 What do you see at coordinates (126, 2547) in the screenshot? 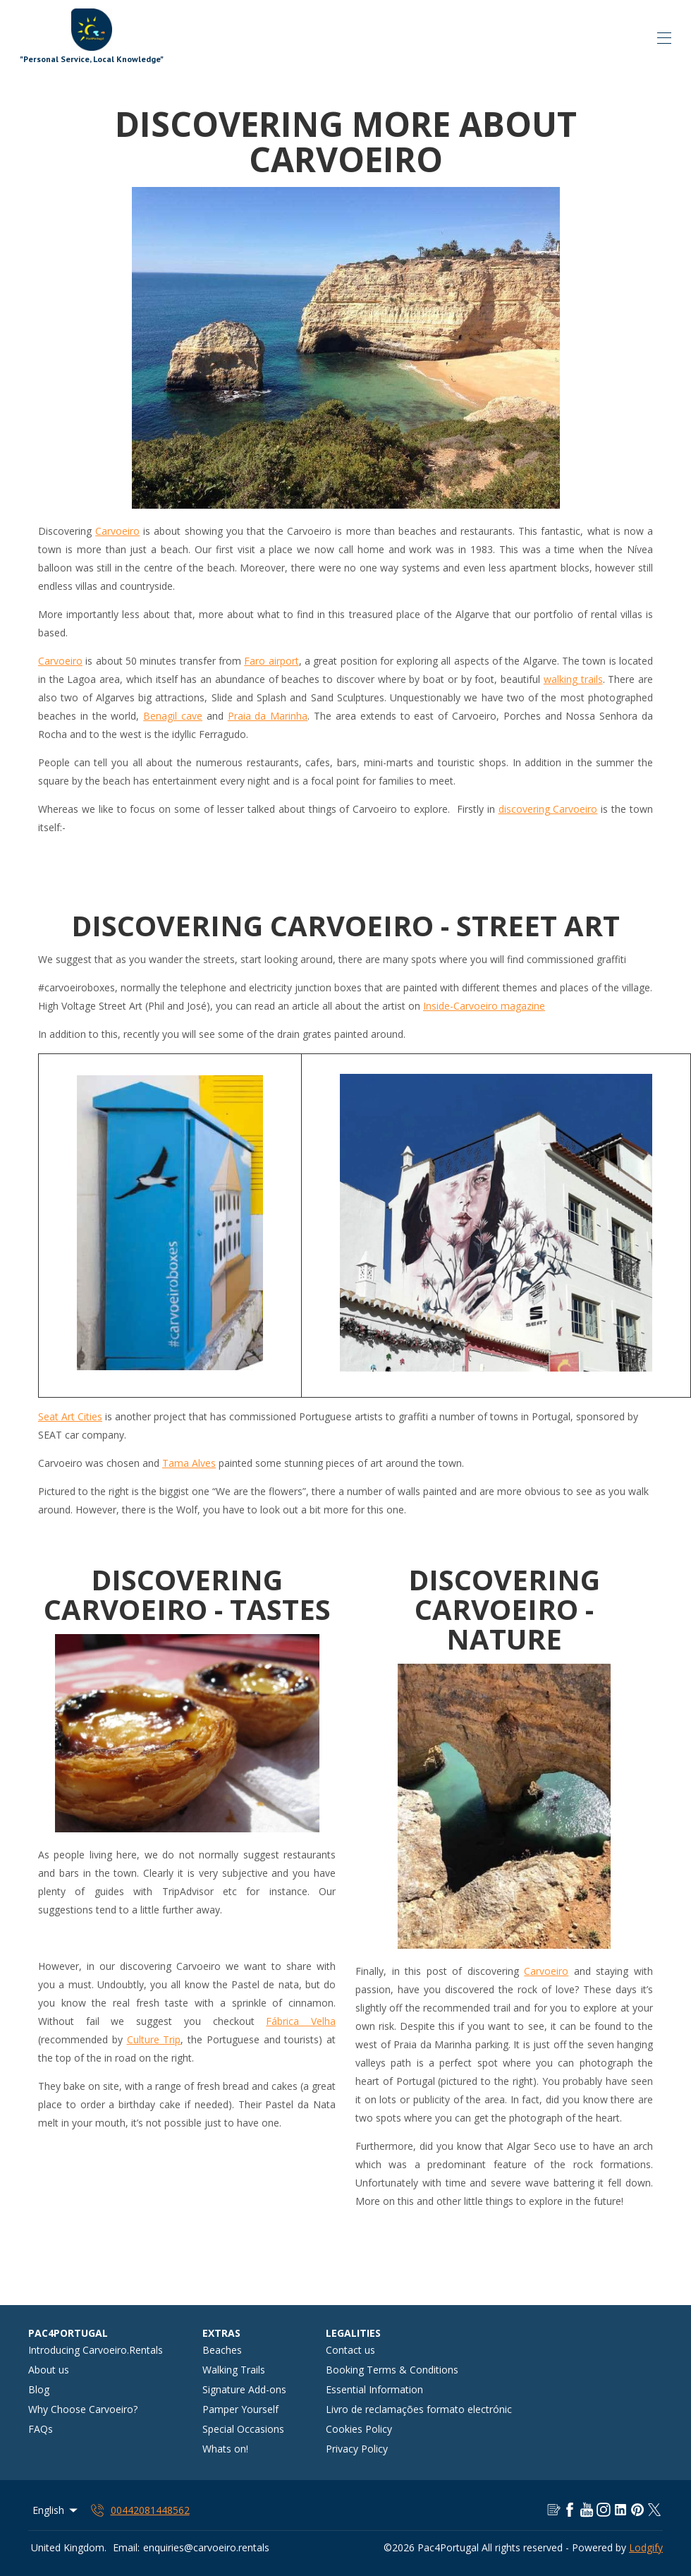
I see `Email:` at bounding box center [126, 2547].